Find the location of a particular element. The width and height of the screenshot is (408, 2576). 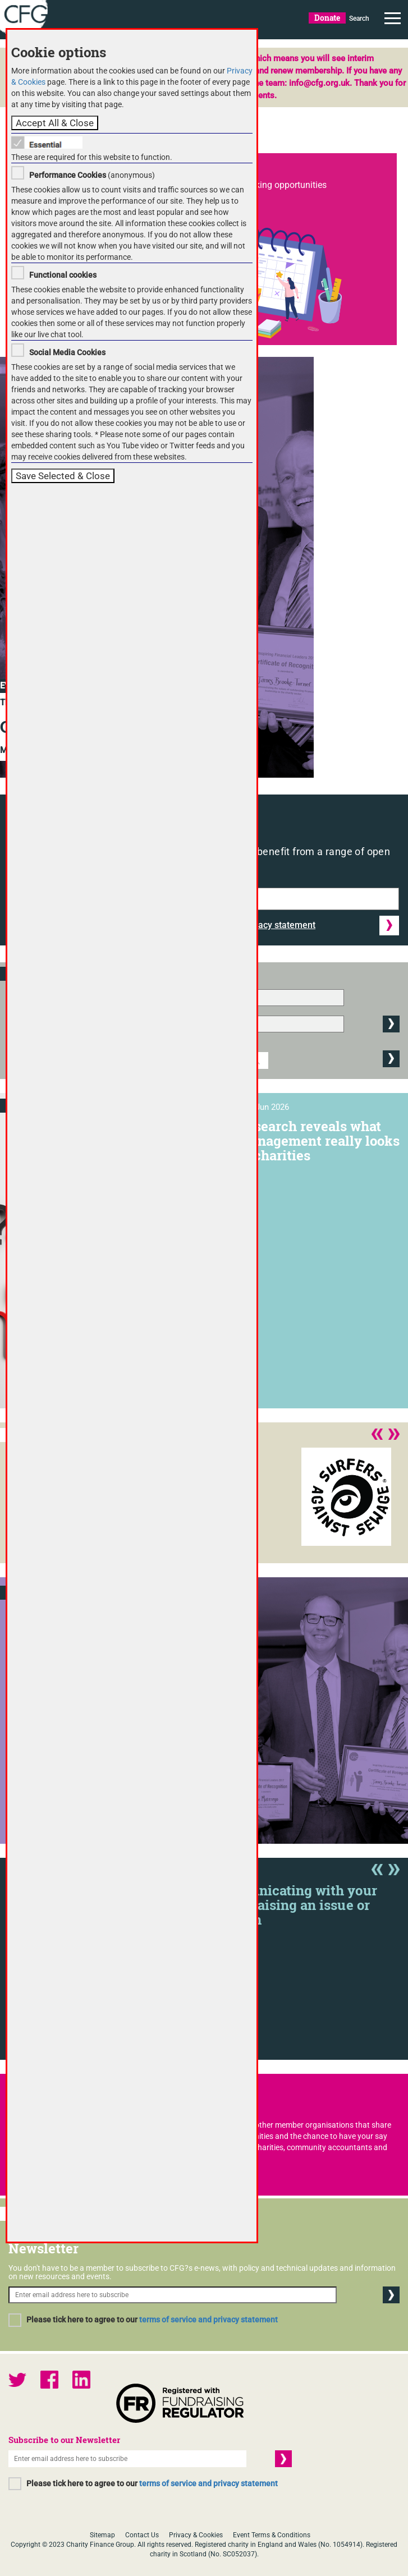

Please tick here to agree to our is located at coordinates (152, 2319).